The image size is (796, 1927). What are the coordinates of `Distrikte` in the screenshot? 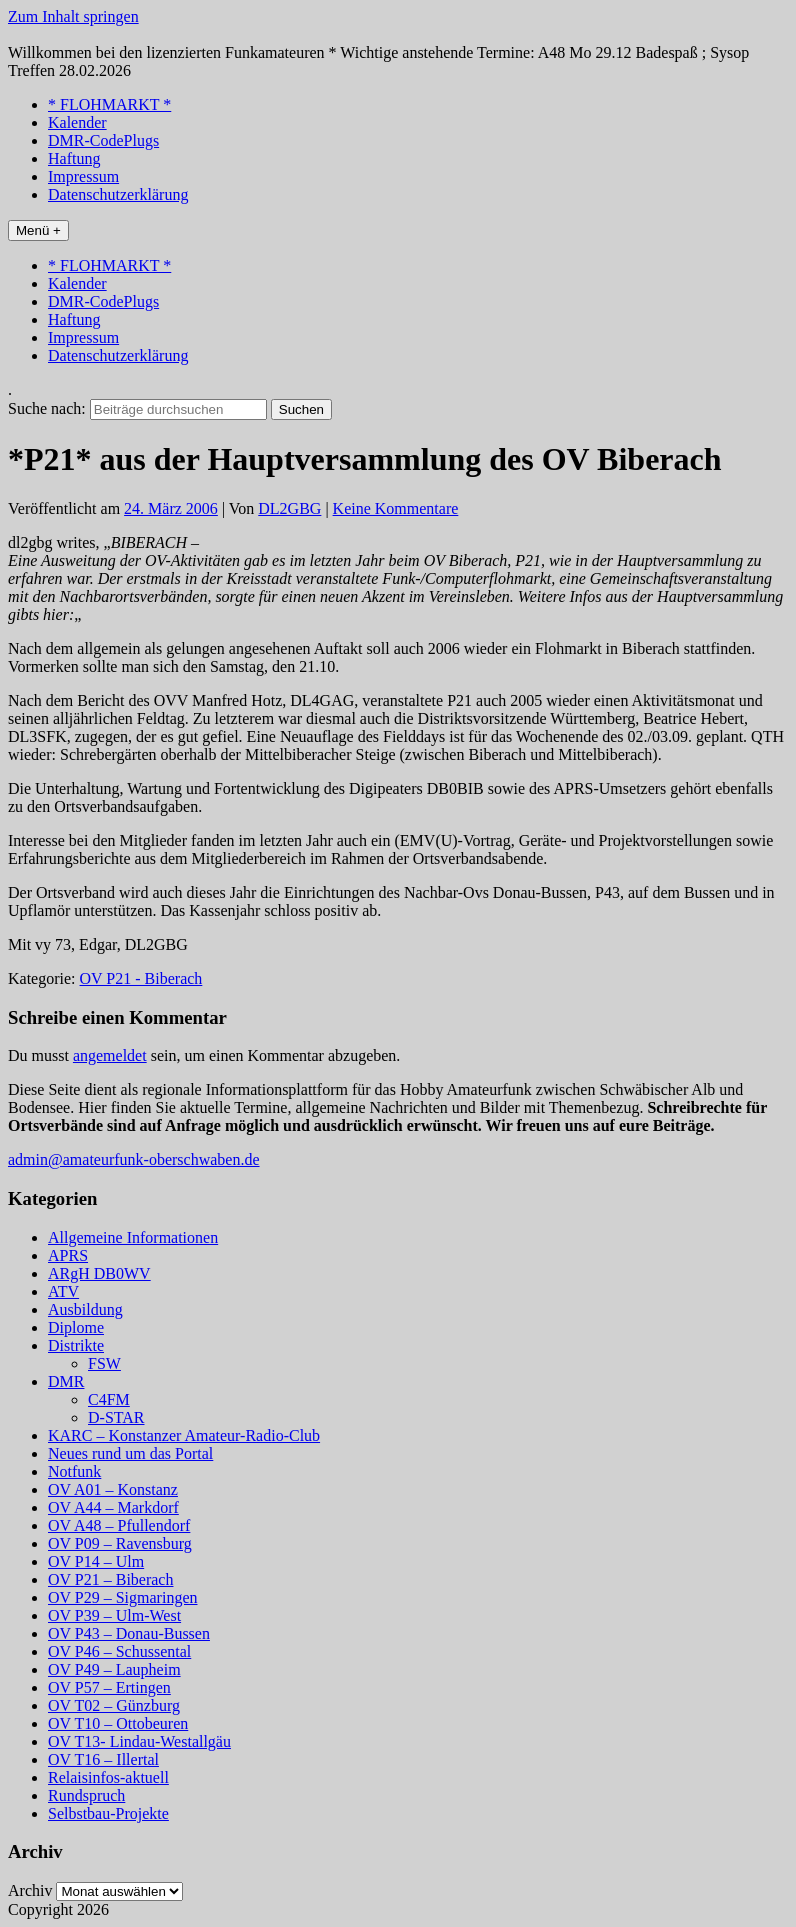 It's located at (76, 1345).